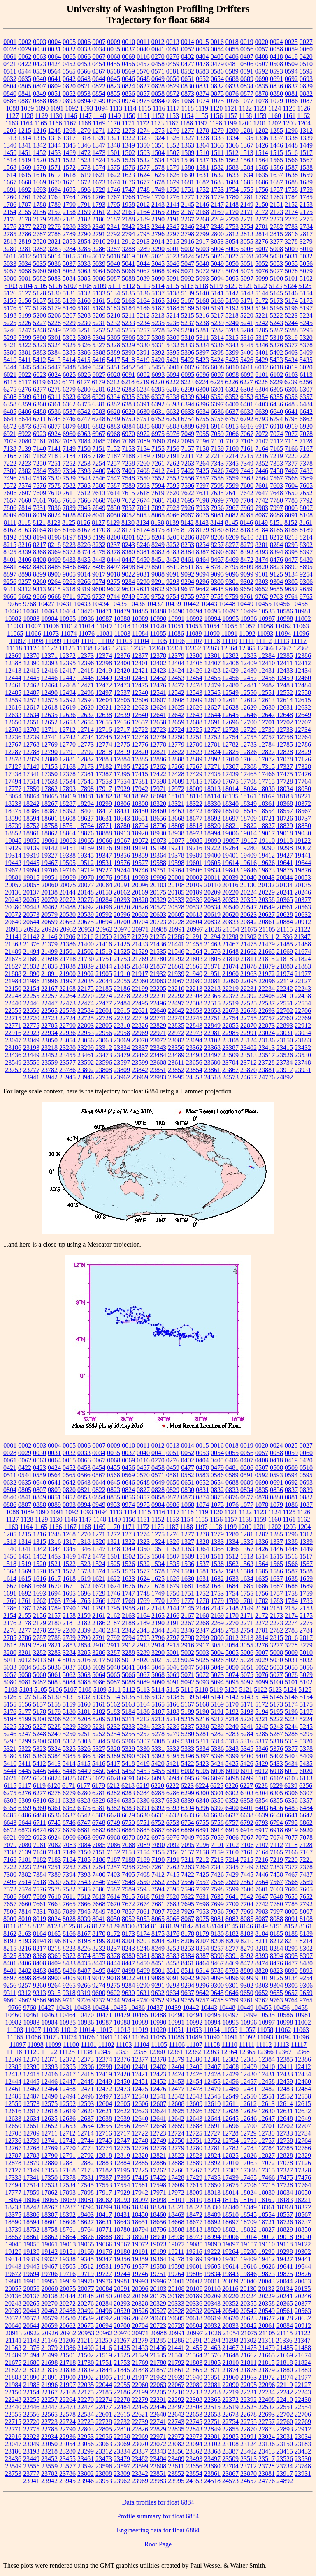  Describe the element at coordinates (39, 337) in the screenshot. I see `5300` at that location.